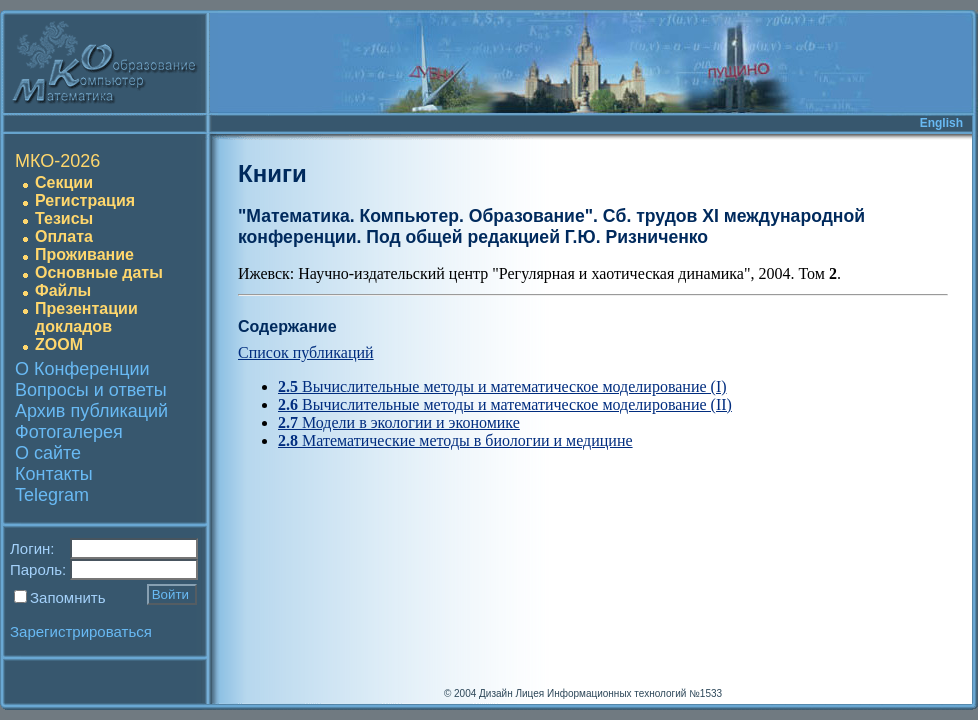 The width and height of the screenshot is (978, 720). What do you see at coordinates (502, 386) in the screenshot?
I see `Вычислительные методы и математическое моделирование (I)` at bounding box center [502, 386].